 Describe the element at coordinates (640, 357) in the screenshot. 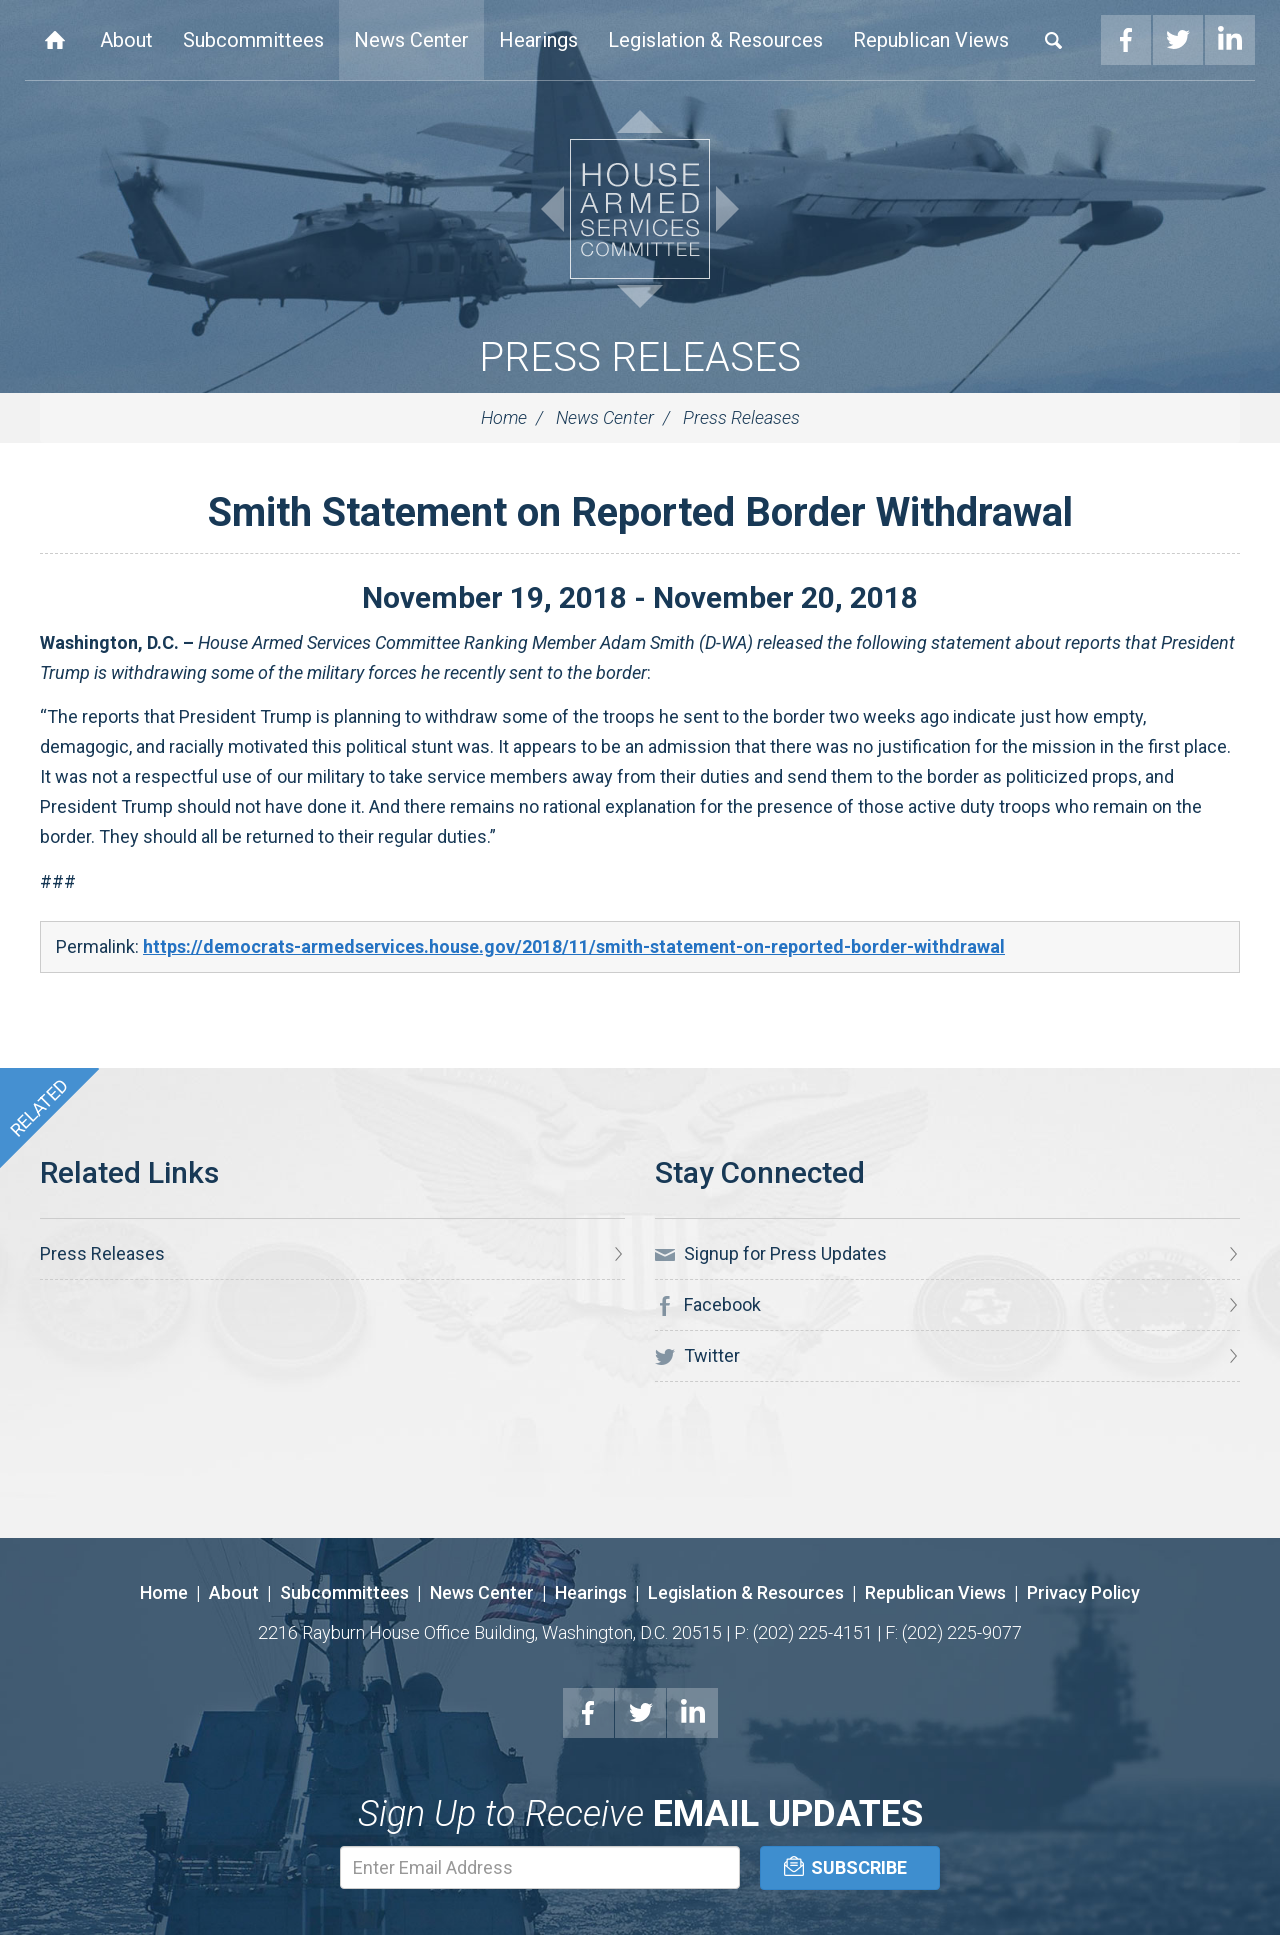

I see `Press Releases` at that location.